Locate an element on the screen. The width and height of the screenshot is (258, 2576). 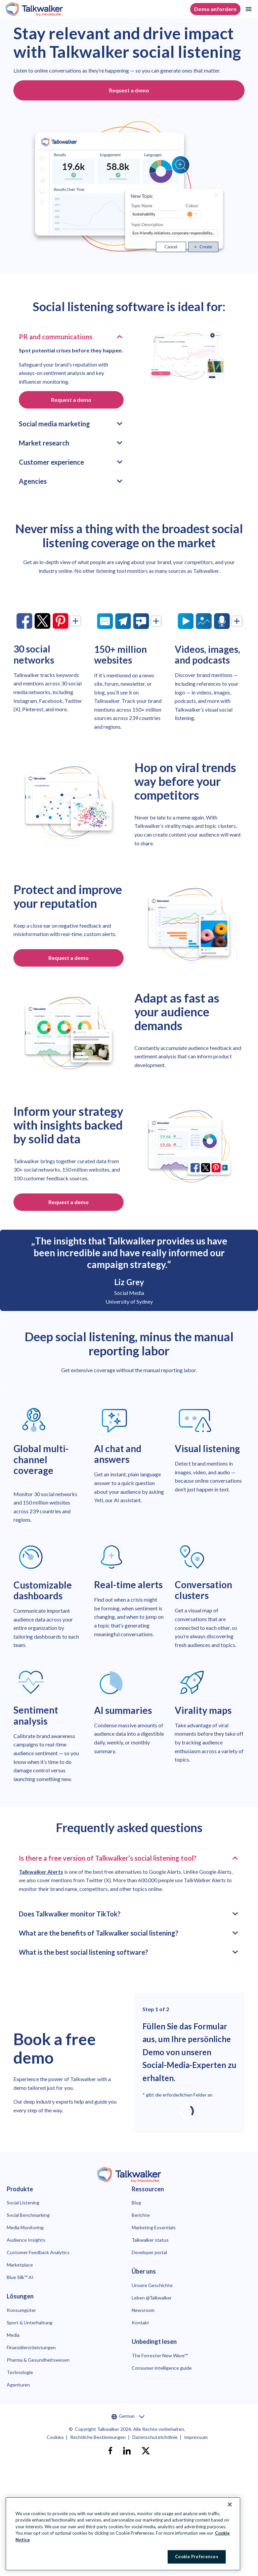
Konsumgüter is located at coordinates (21, 2310).